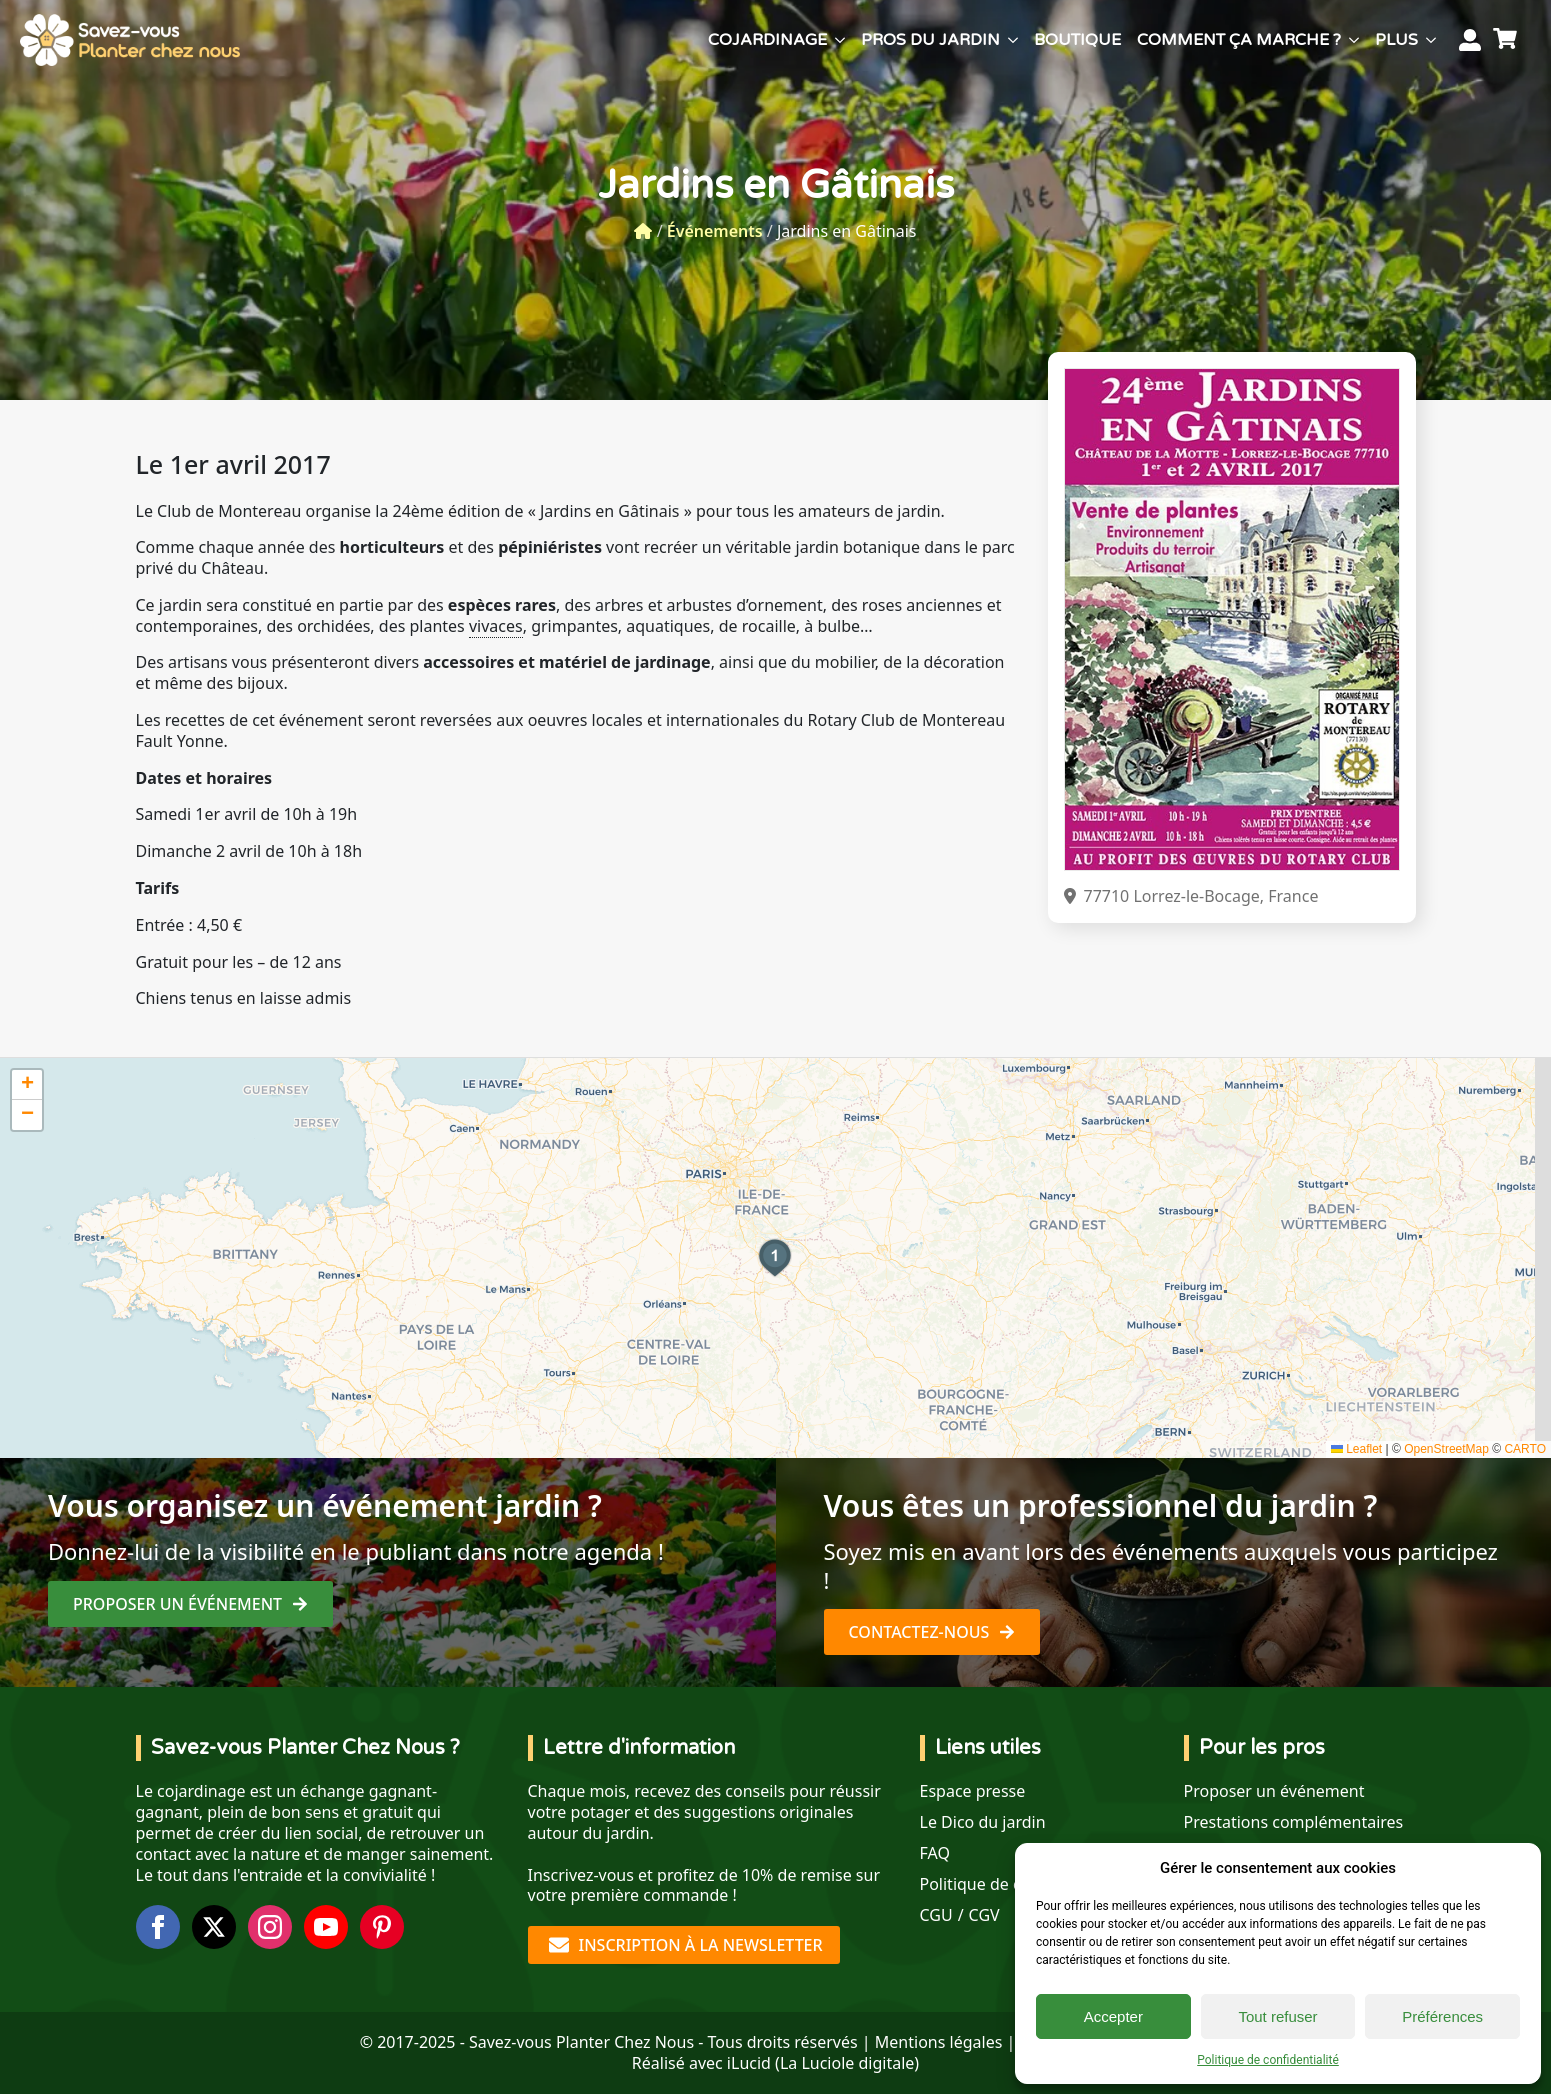 The image size is (1551, 2094). Describe the element at coordinates (326, 1927) in the screenshot. I see `[youtube]` at that location.